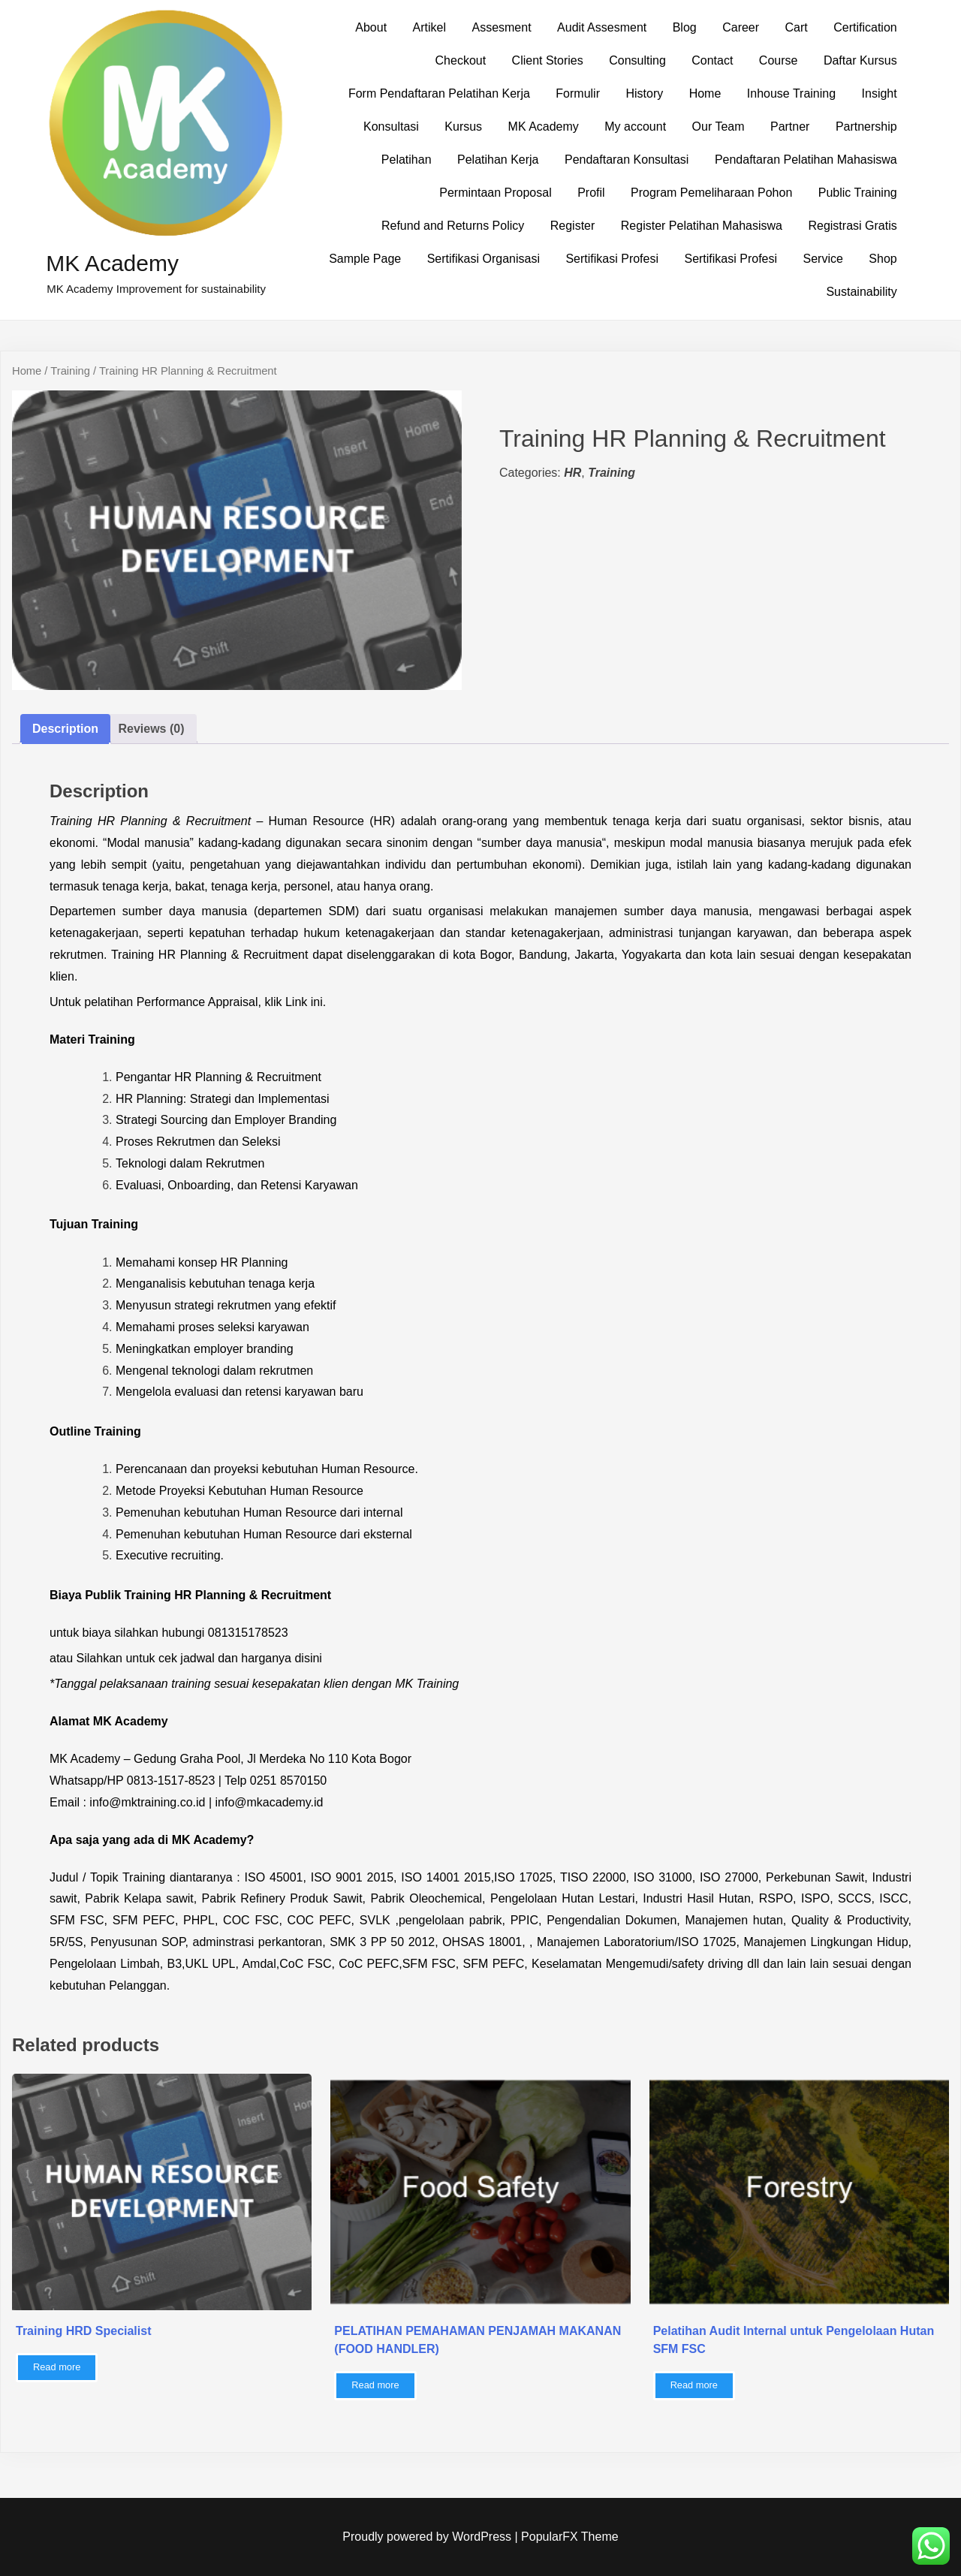 This screenshot has width=961, height=2576. I want to click on MK Academy, so click(112, 263).